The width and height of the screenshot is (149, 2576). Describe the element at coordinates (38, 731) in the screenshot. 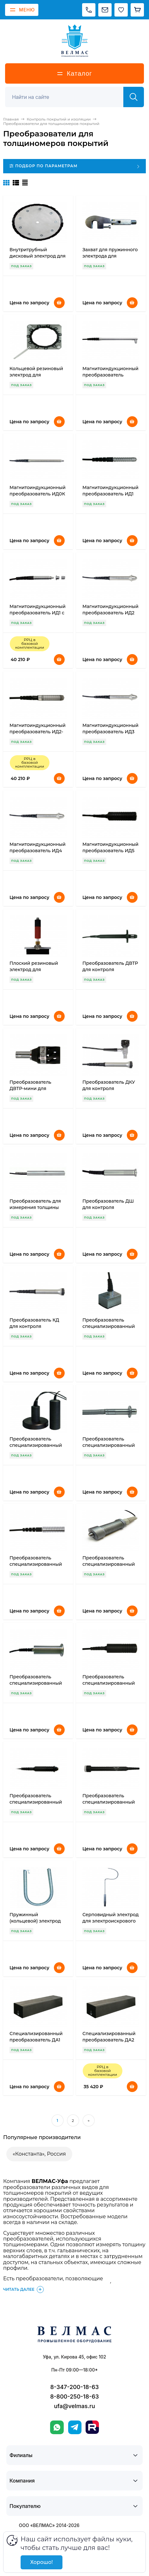

I see `Магнитоиндукционный преобразователь ИД2-мини` at that location.